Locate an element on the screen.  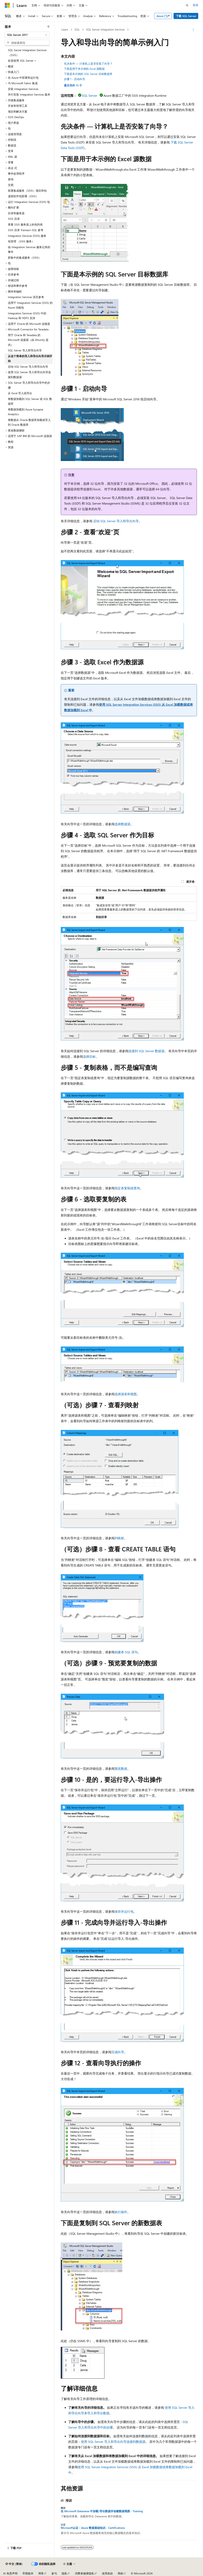
SQL Server Integration Services is located at coordinates (105, 29).